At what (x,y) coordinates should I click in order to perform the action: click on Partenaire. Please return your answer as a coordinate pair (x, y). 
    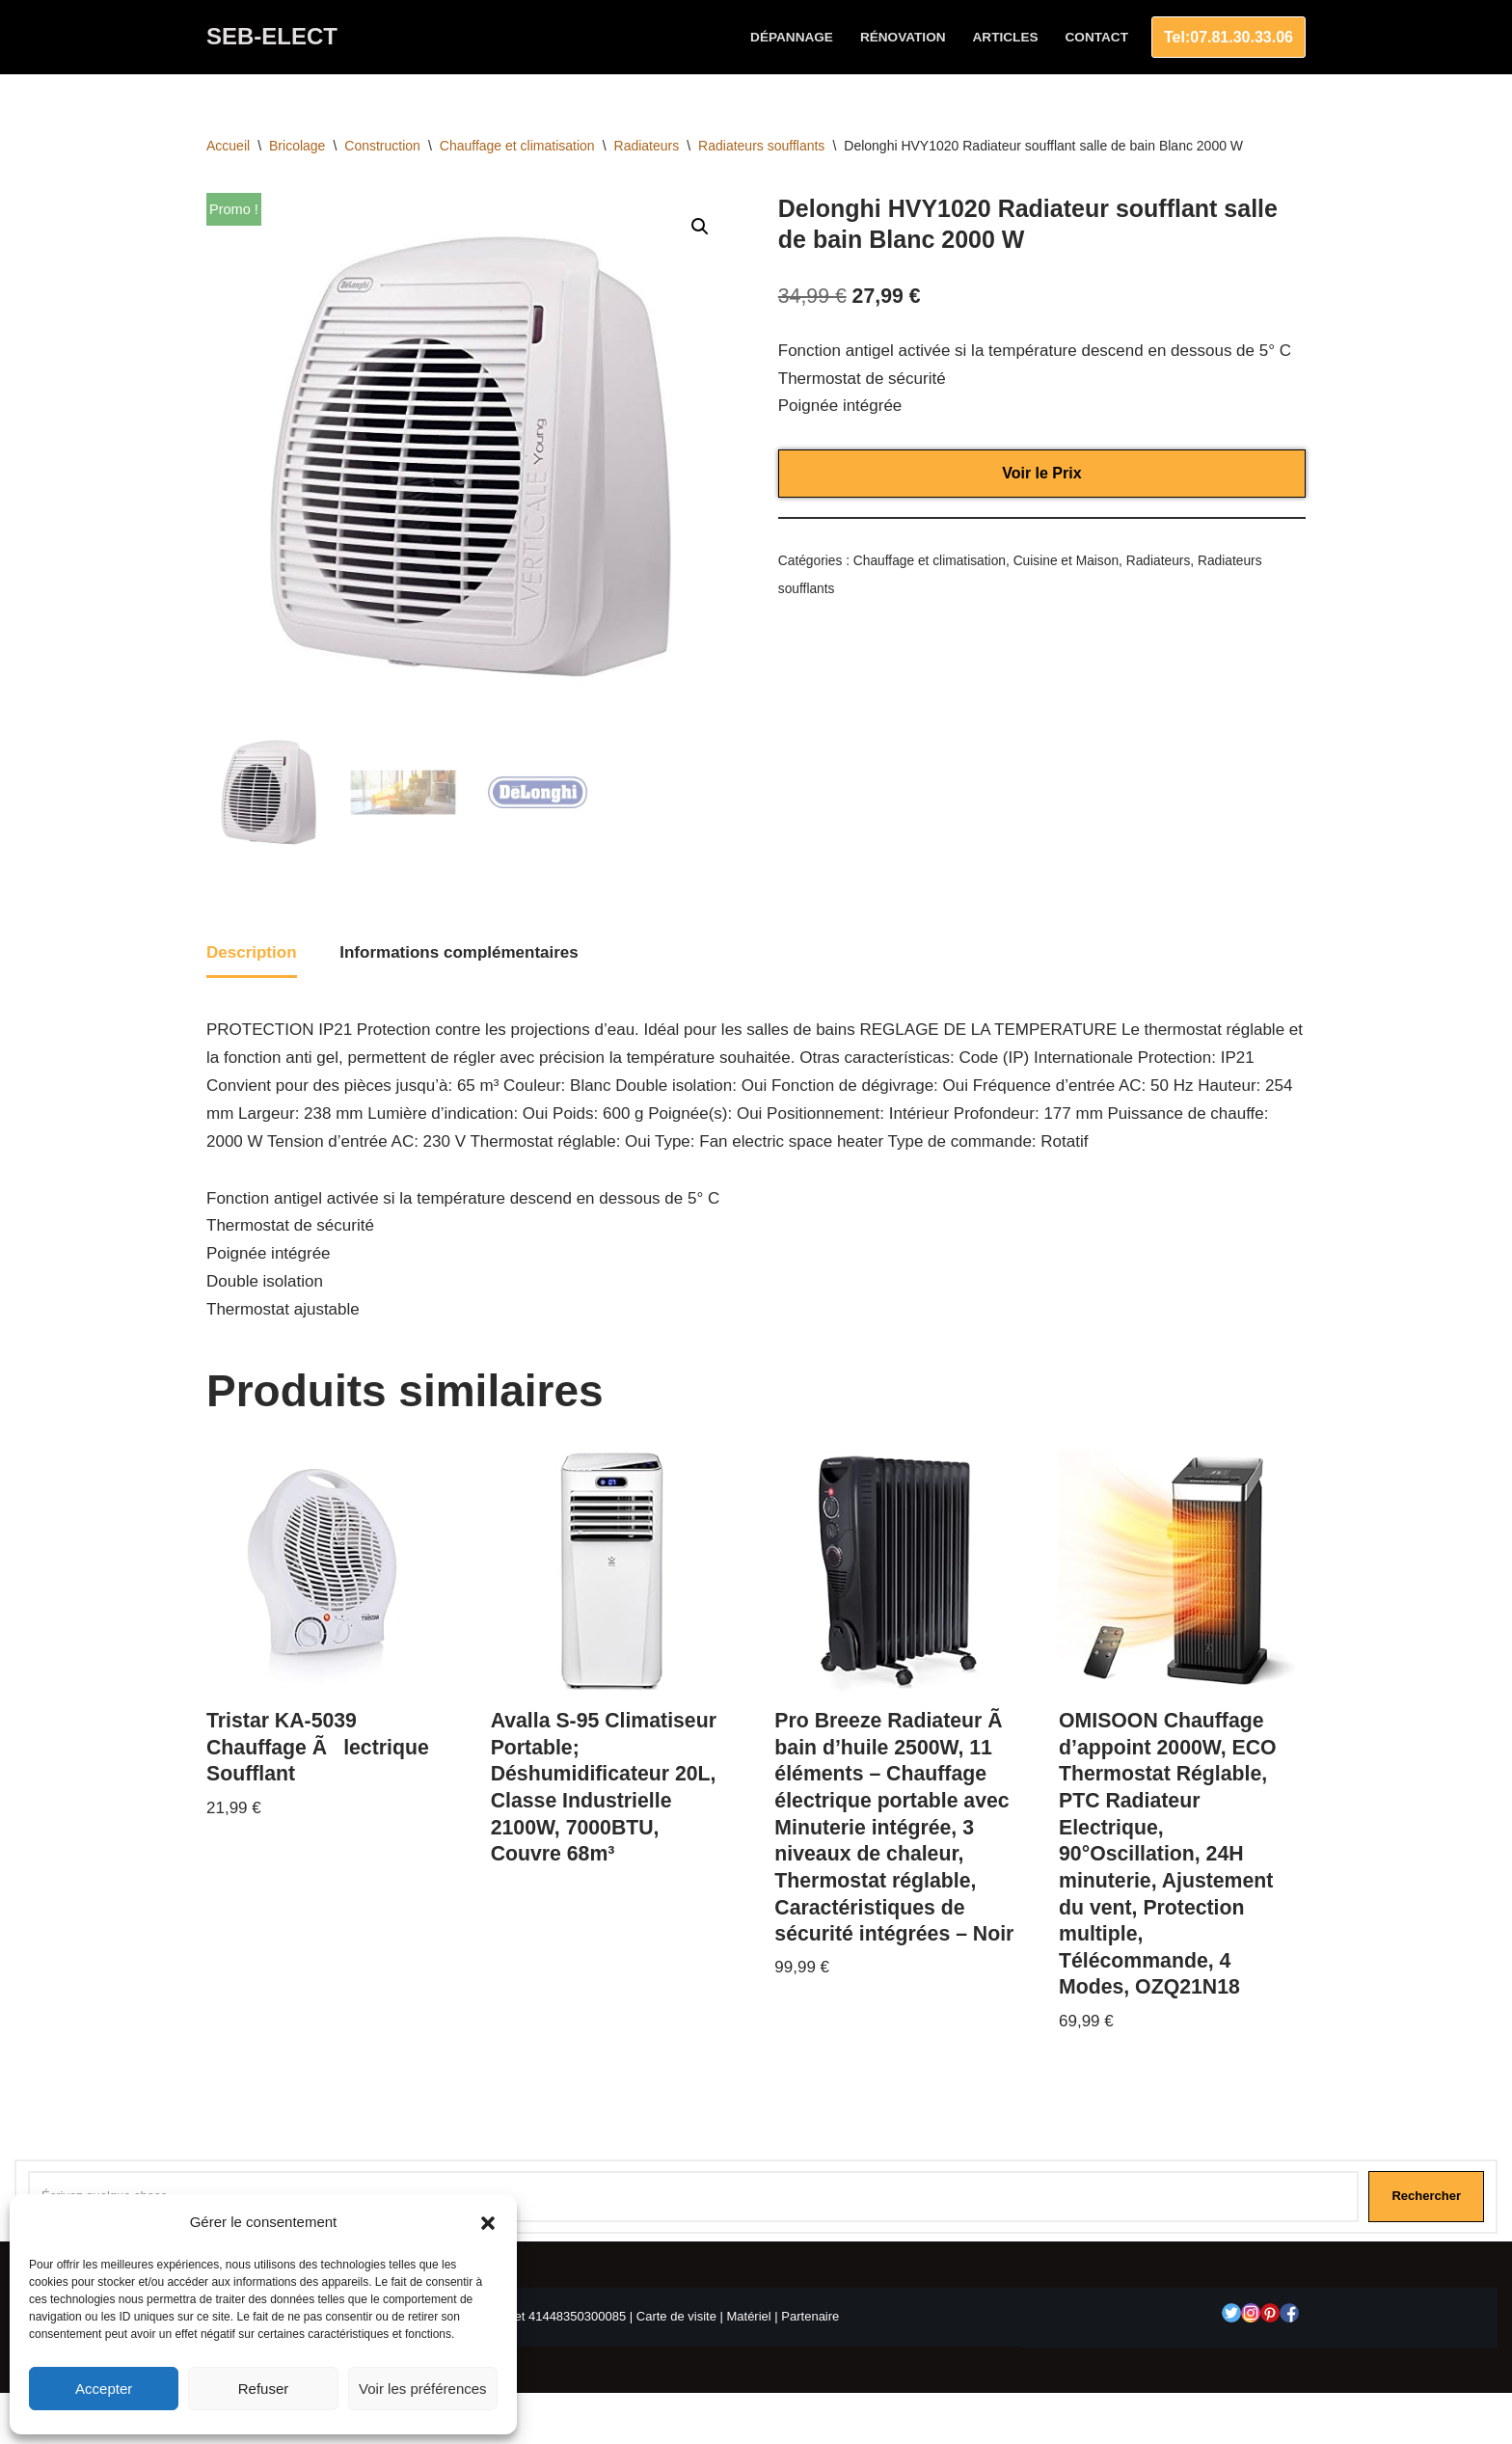
    Looking at the image, I should click on (810, 2316).